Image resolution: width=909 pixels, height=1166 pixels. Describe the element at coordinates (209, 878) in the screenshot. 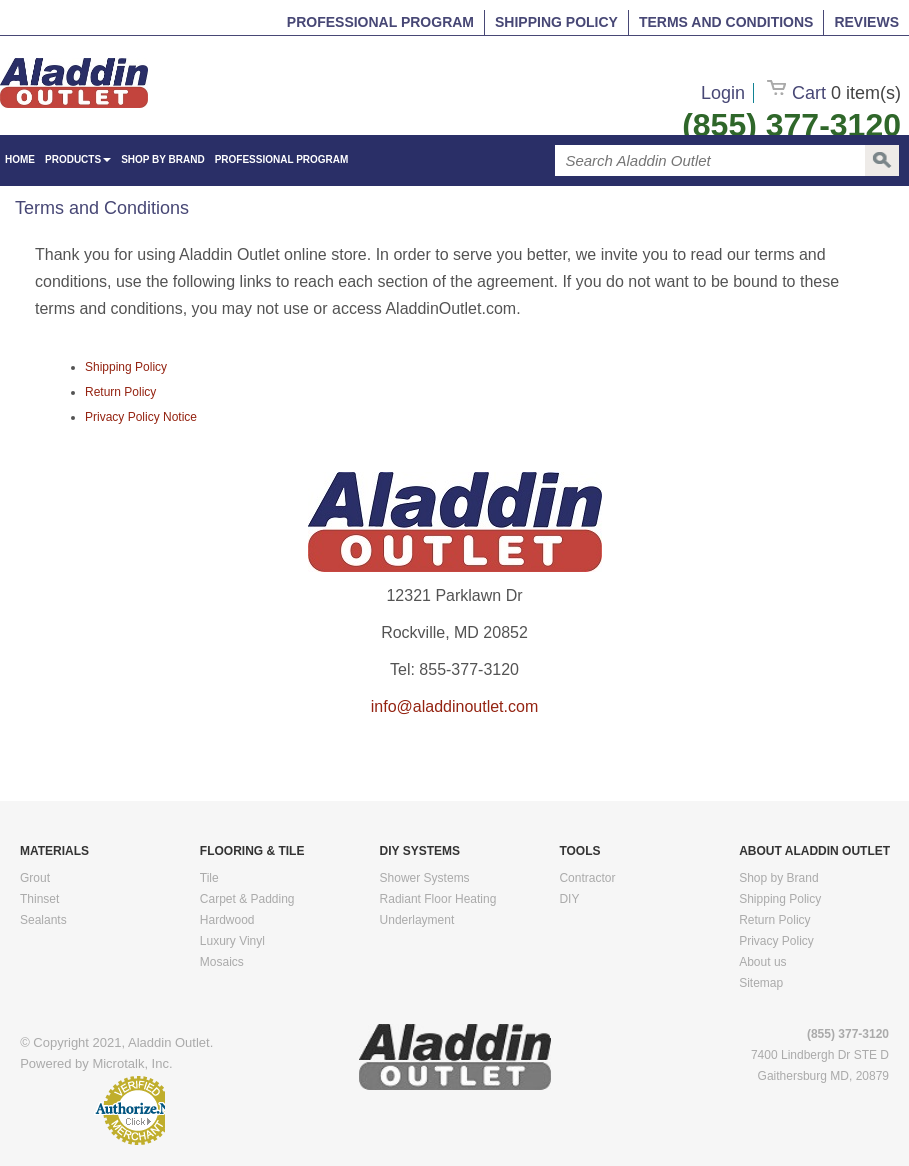

I see `Tile` at that location.